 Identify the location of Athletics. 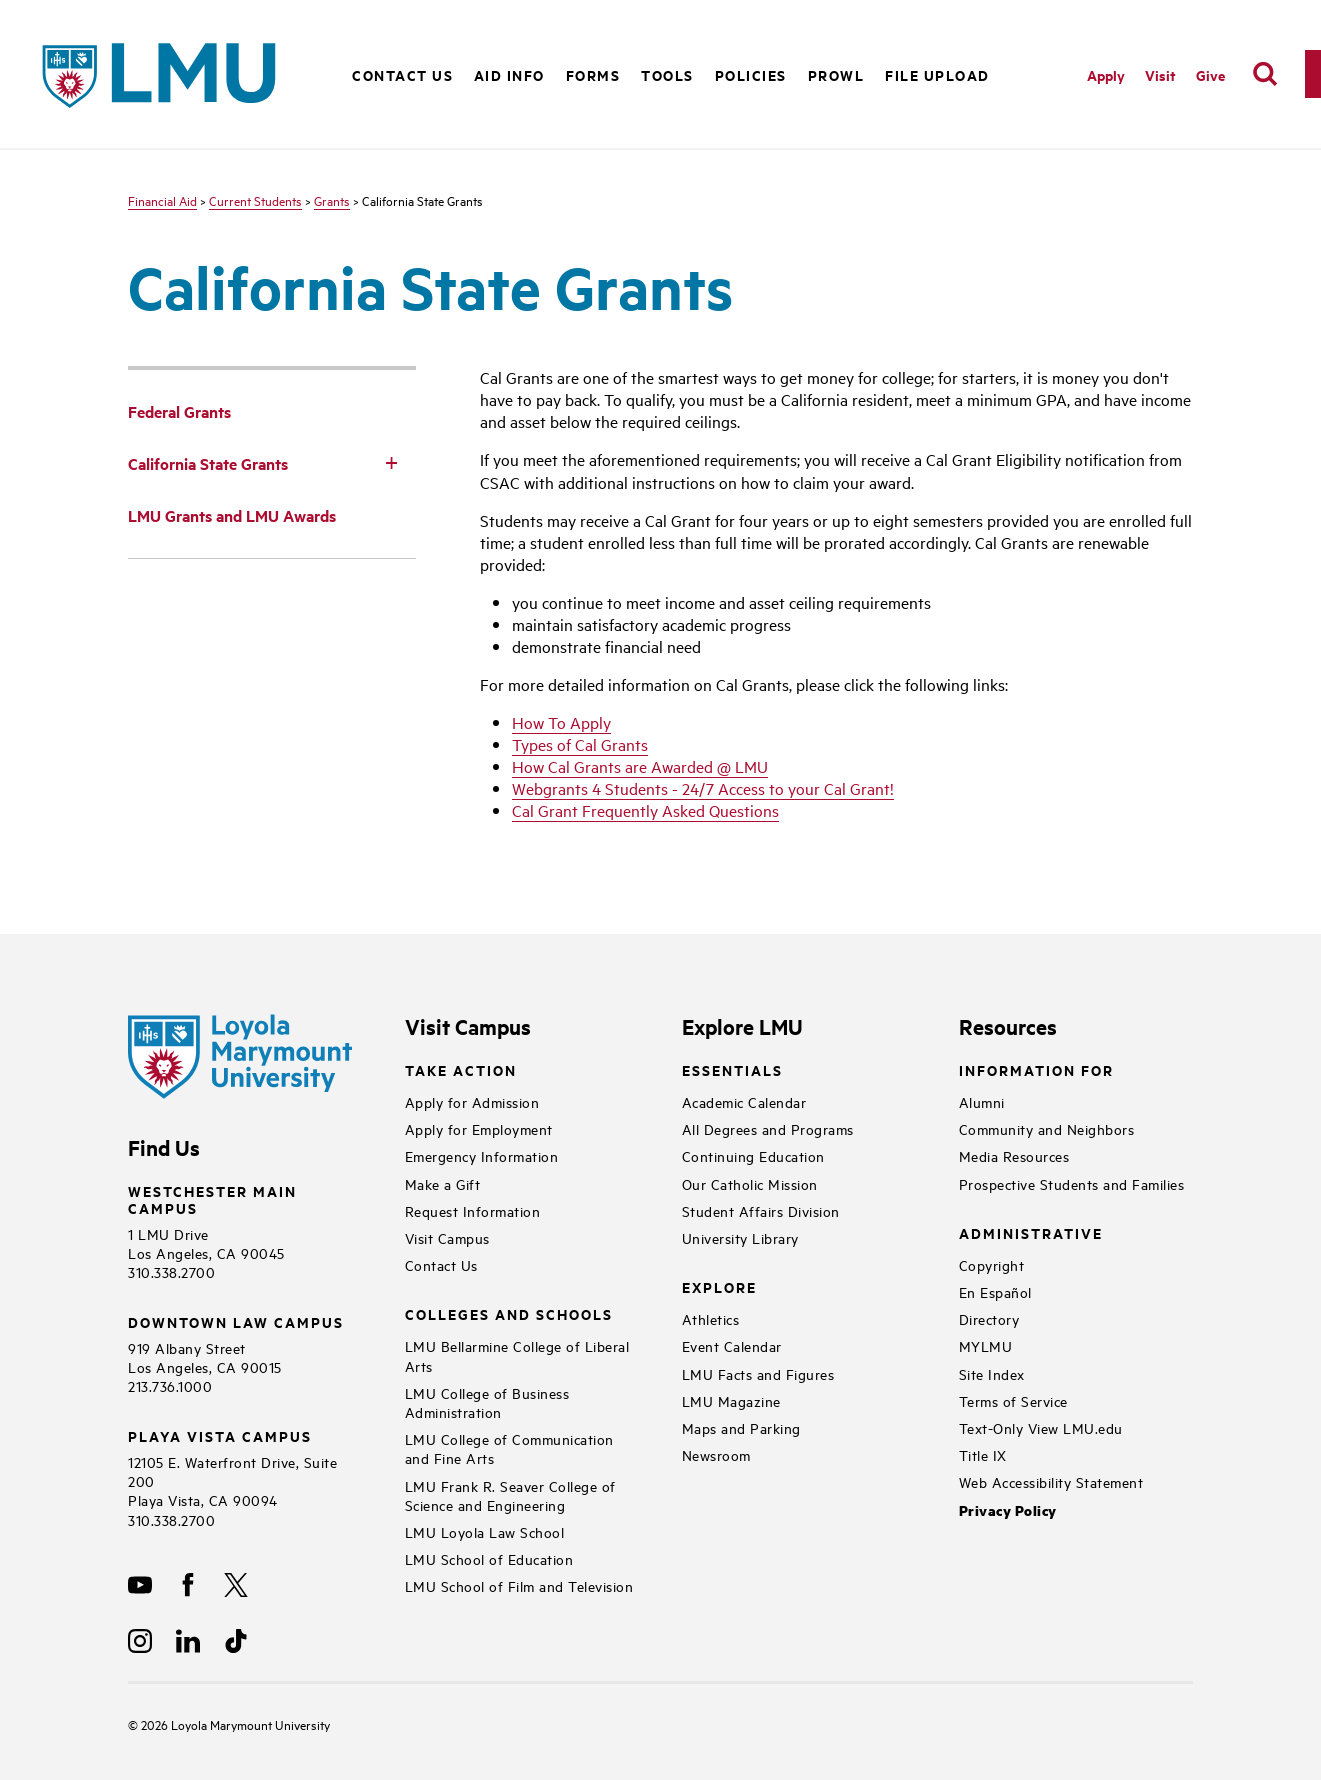
(711, 1318).